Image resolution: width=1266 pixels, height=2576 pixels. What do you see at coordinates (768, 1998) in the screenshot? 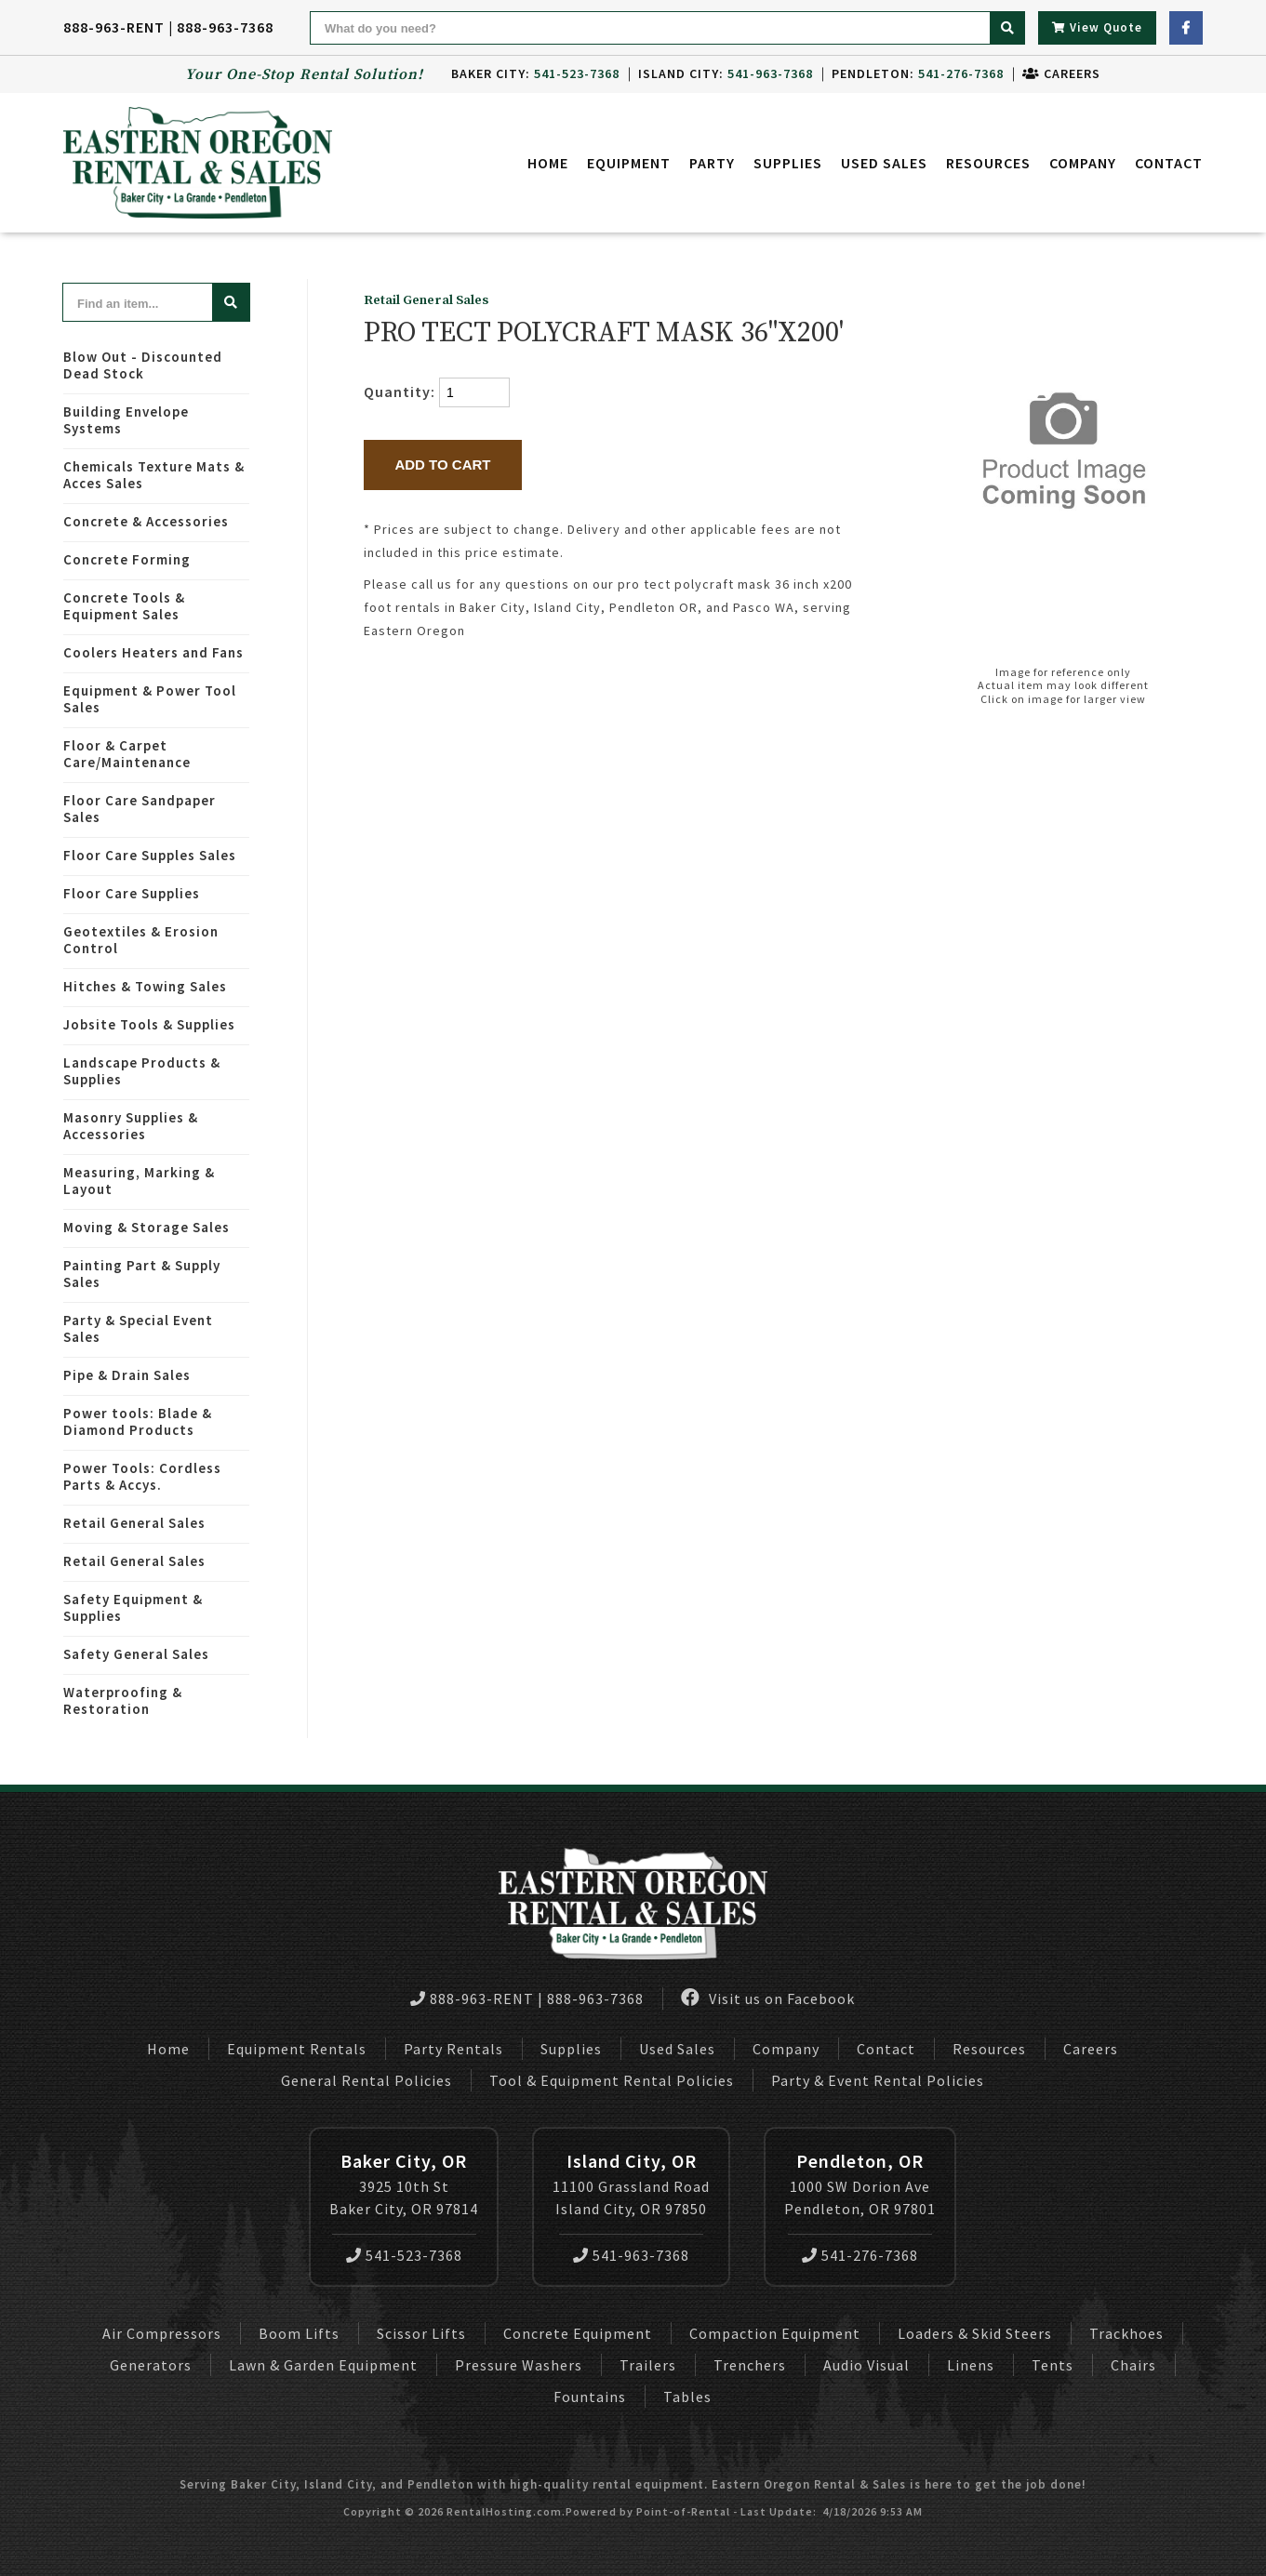
I see `Visit us on Facebook` at bounding box center [768, 1998].